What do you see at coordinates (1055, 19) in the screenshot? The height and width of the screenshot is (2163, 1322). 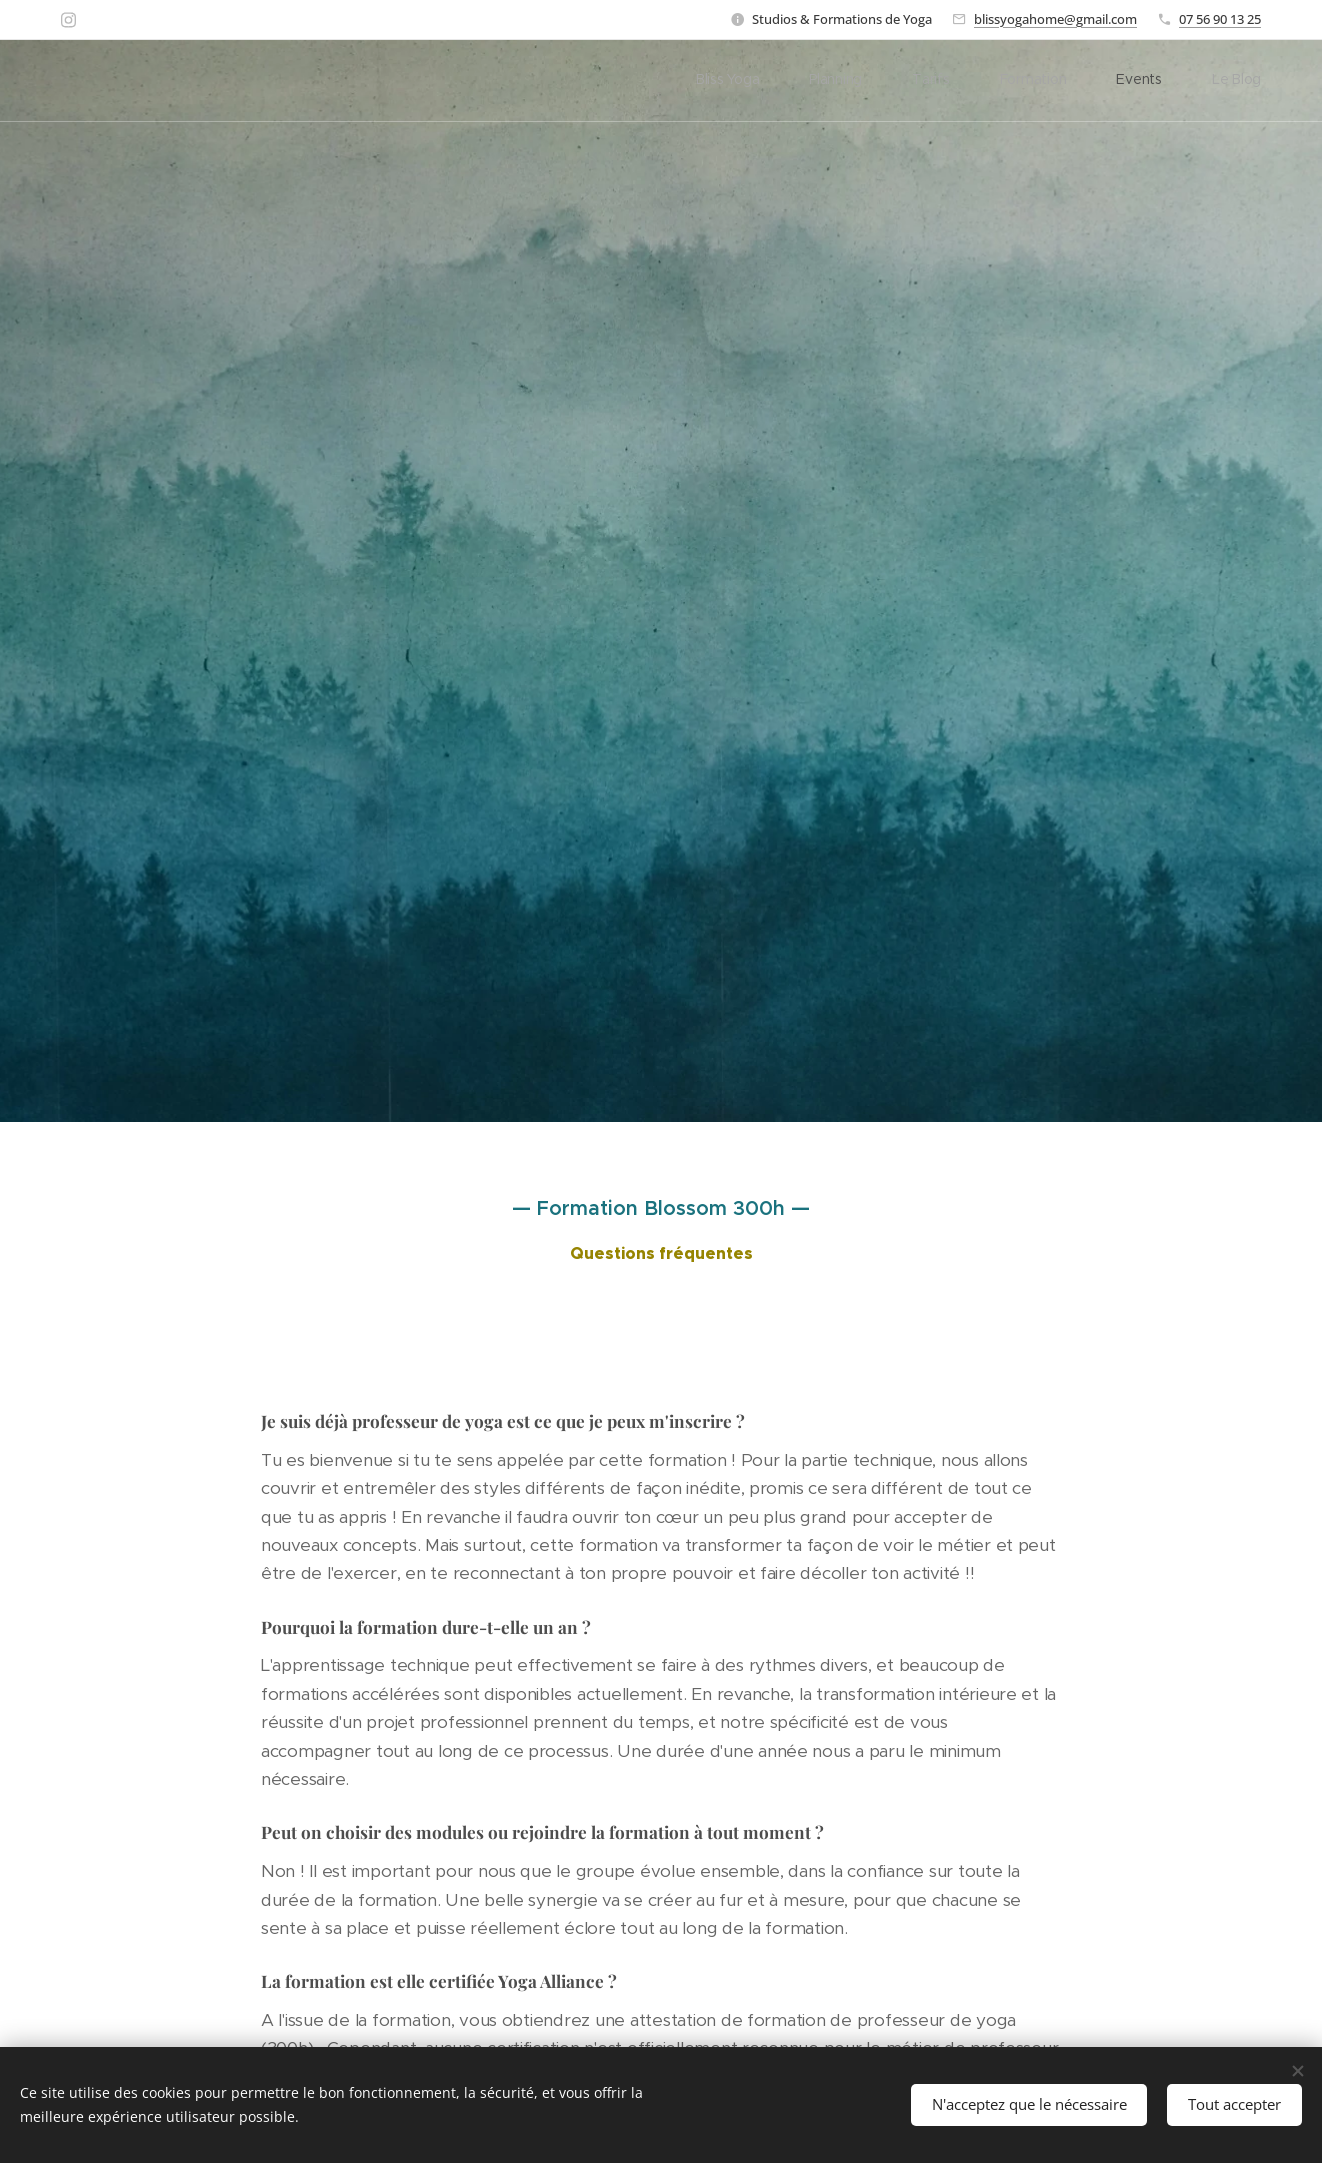 I see `blissyogahome@gmail.com` at bounding box center [1055, 19].